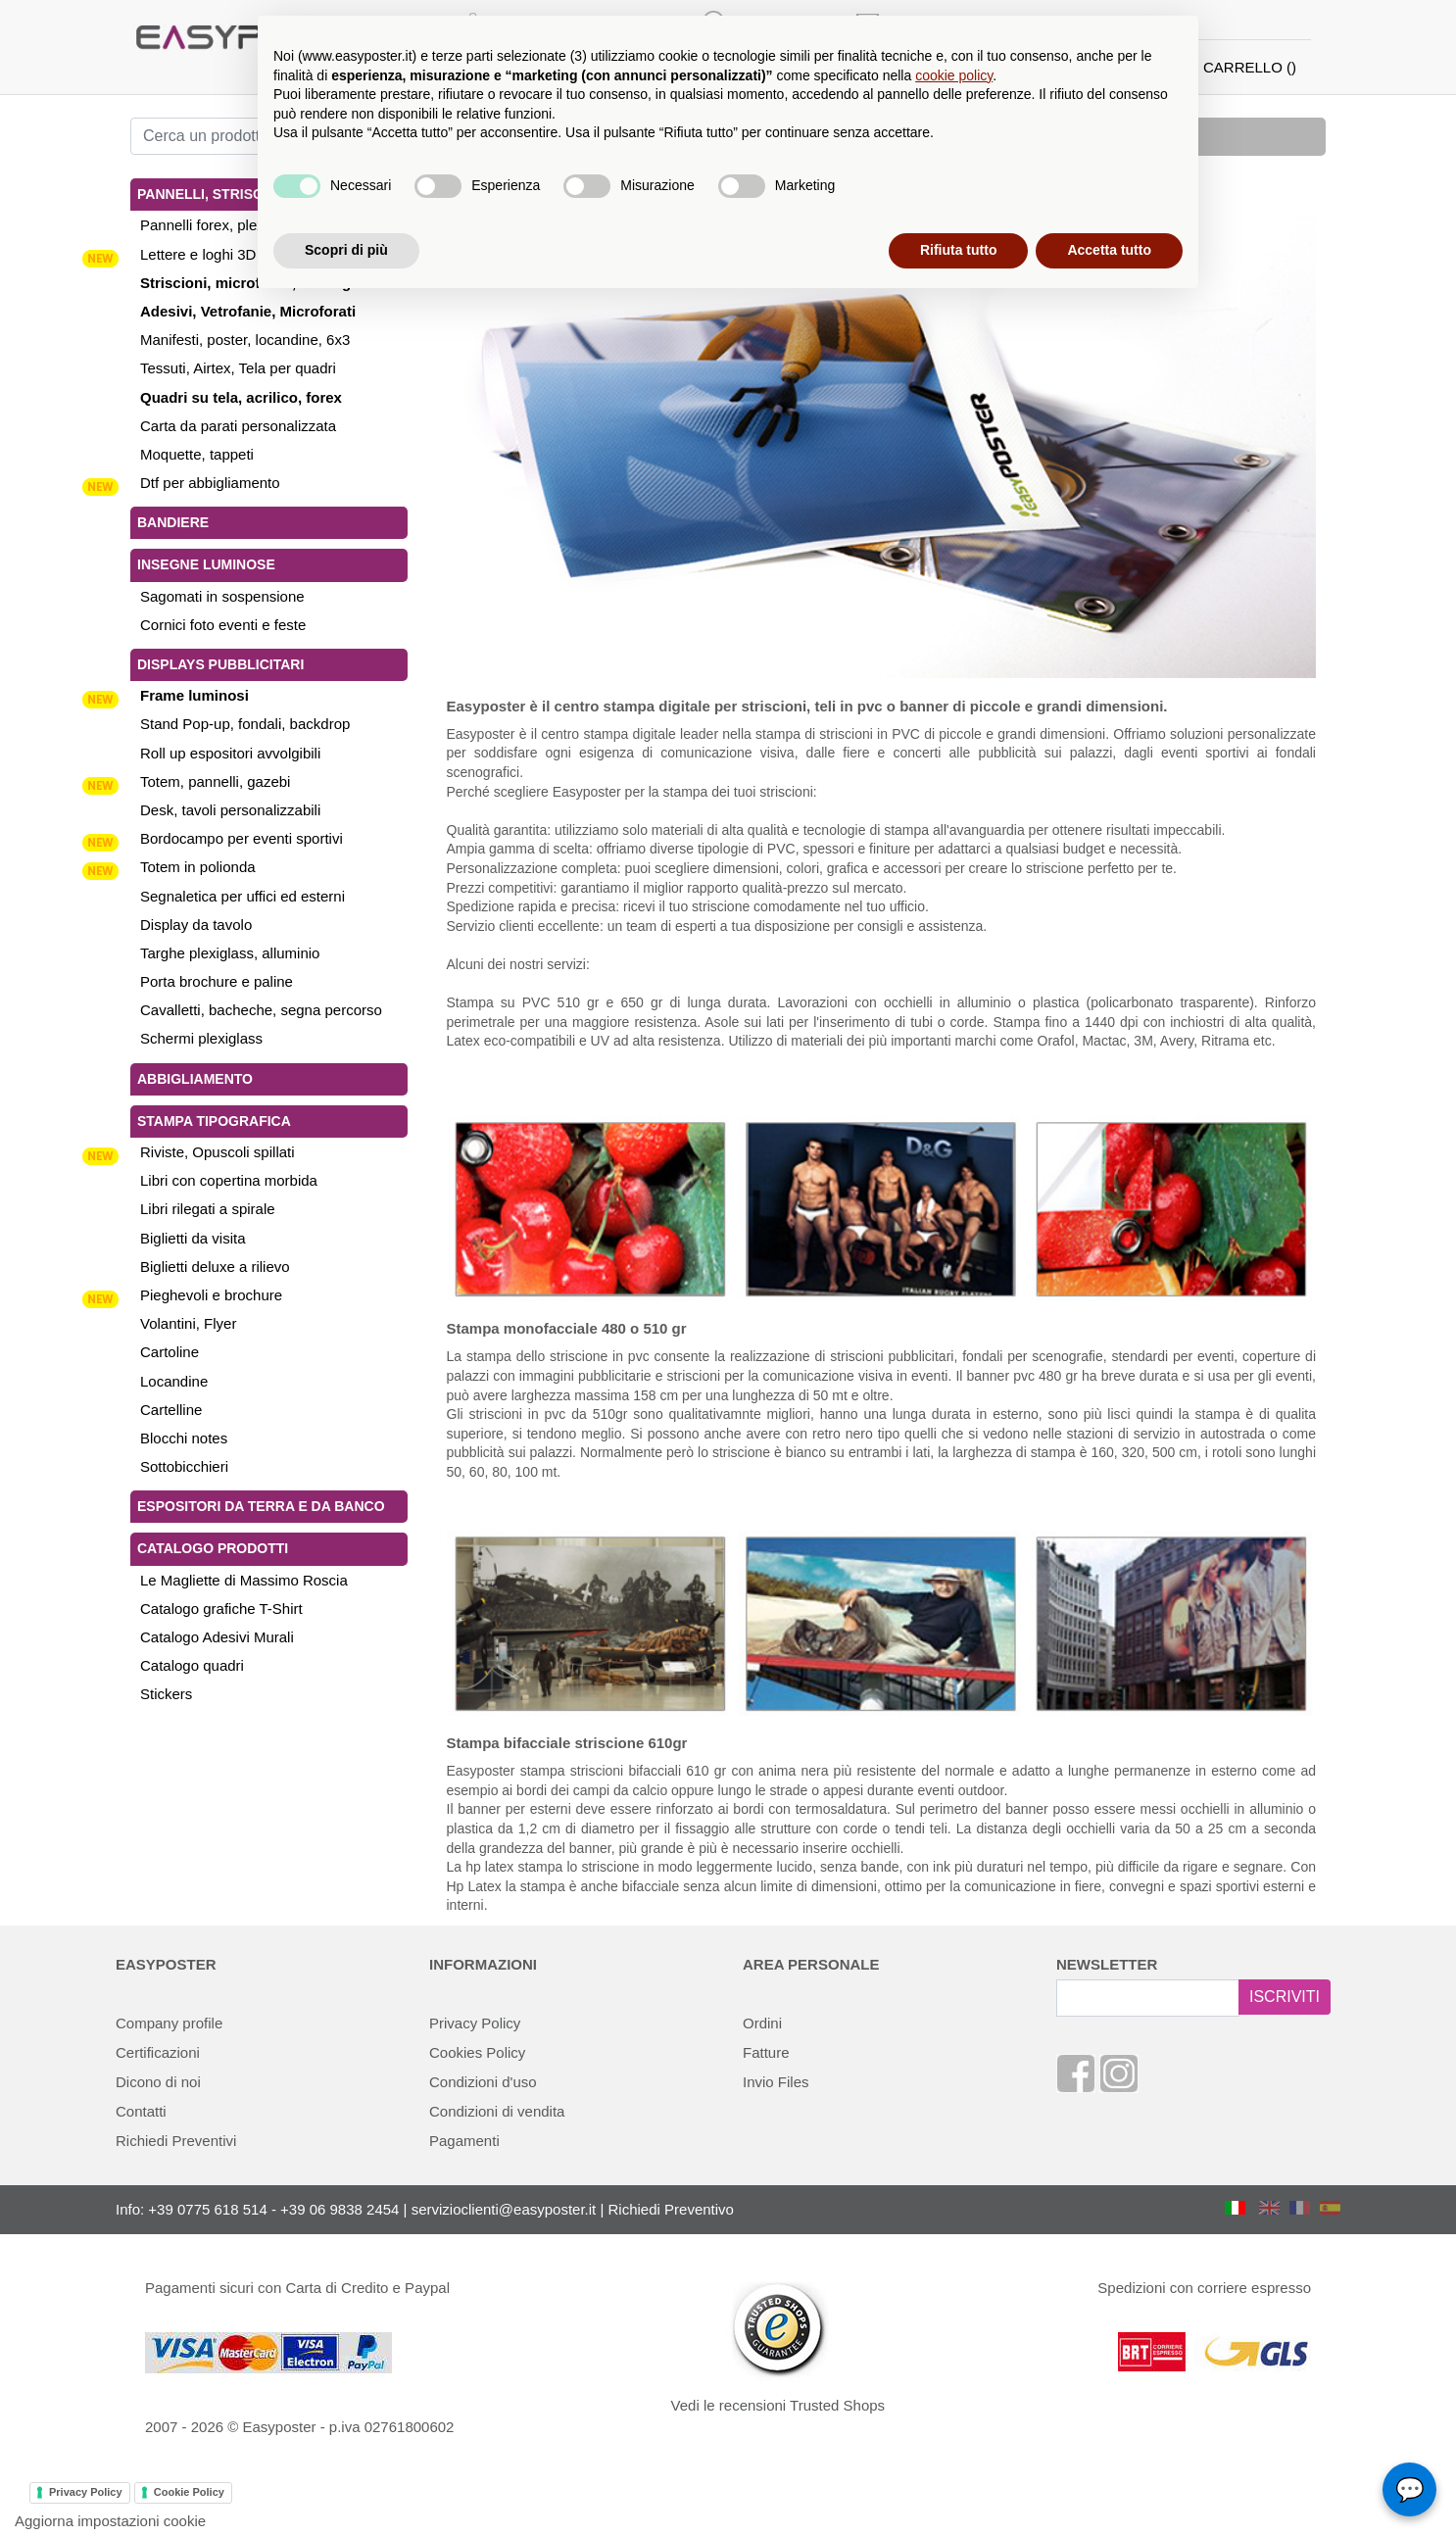 The image size is (1456, 2536). Describe the element at coordinates (195, 1079) in the screenshot. I see `Abbigliamento` at that location.